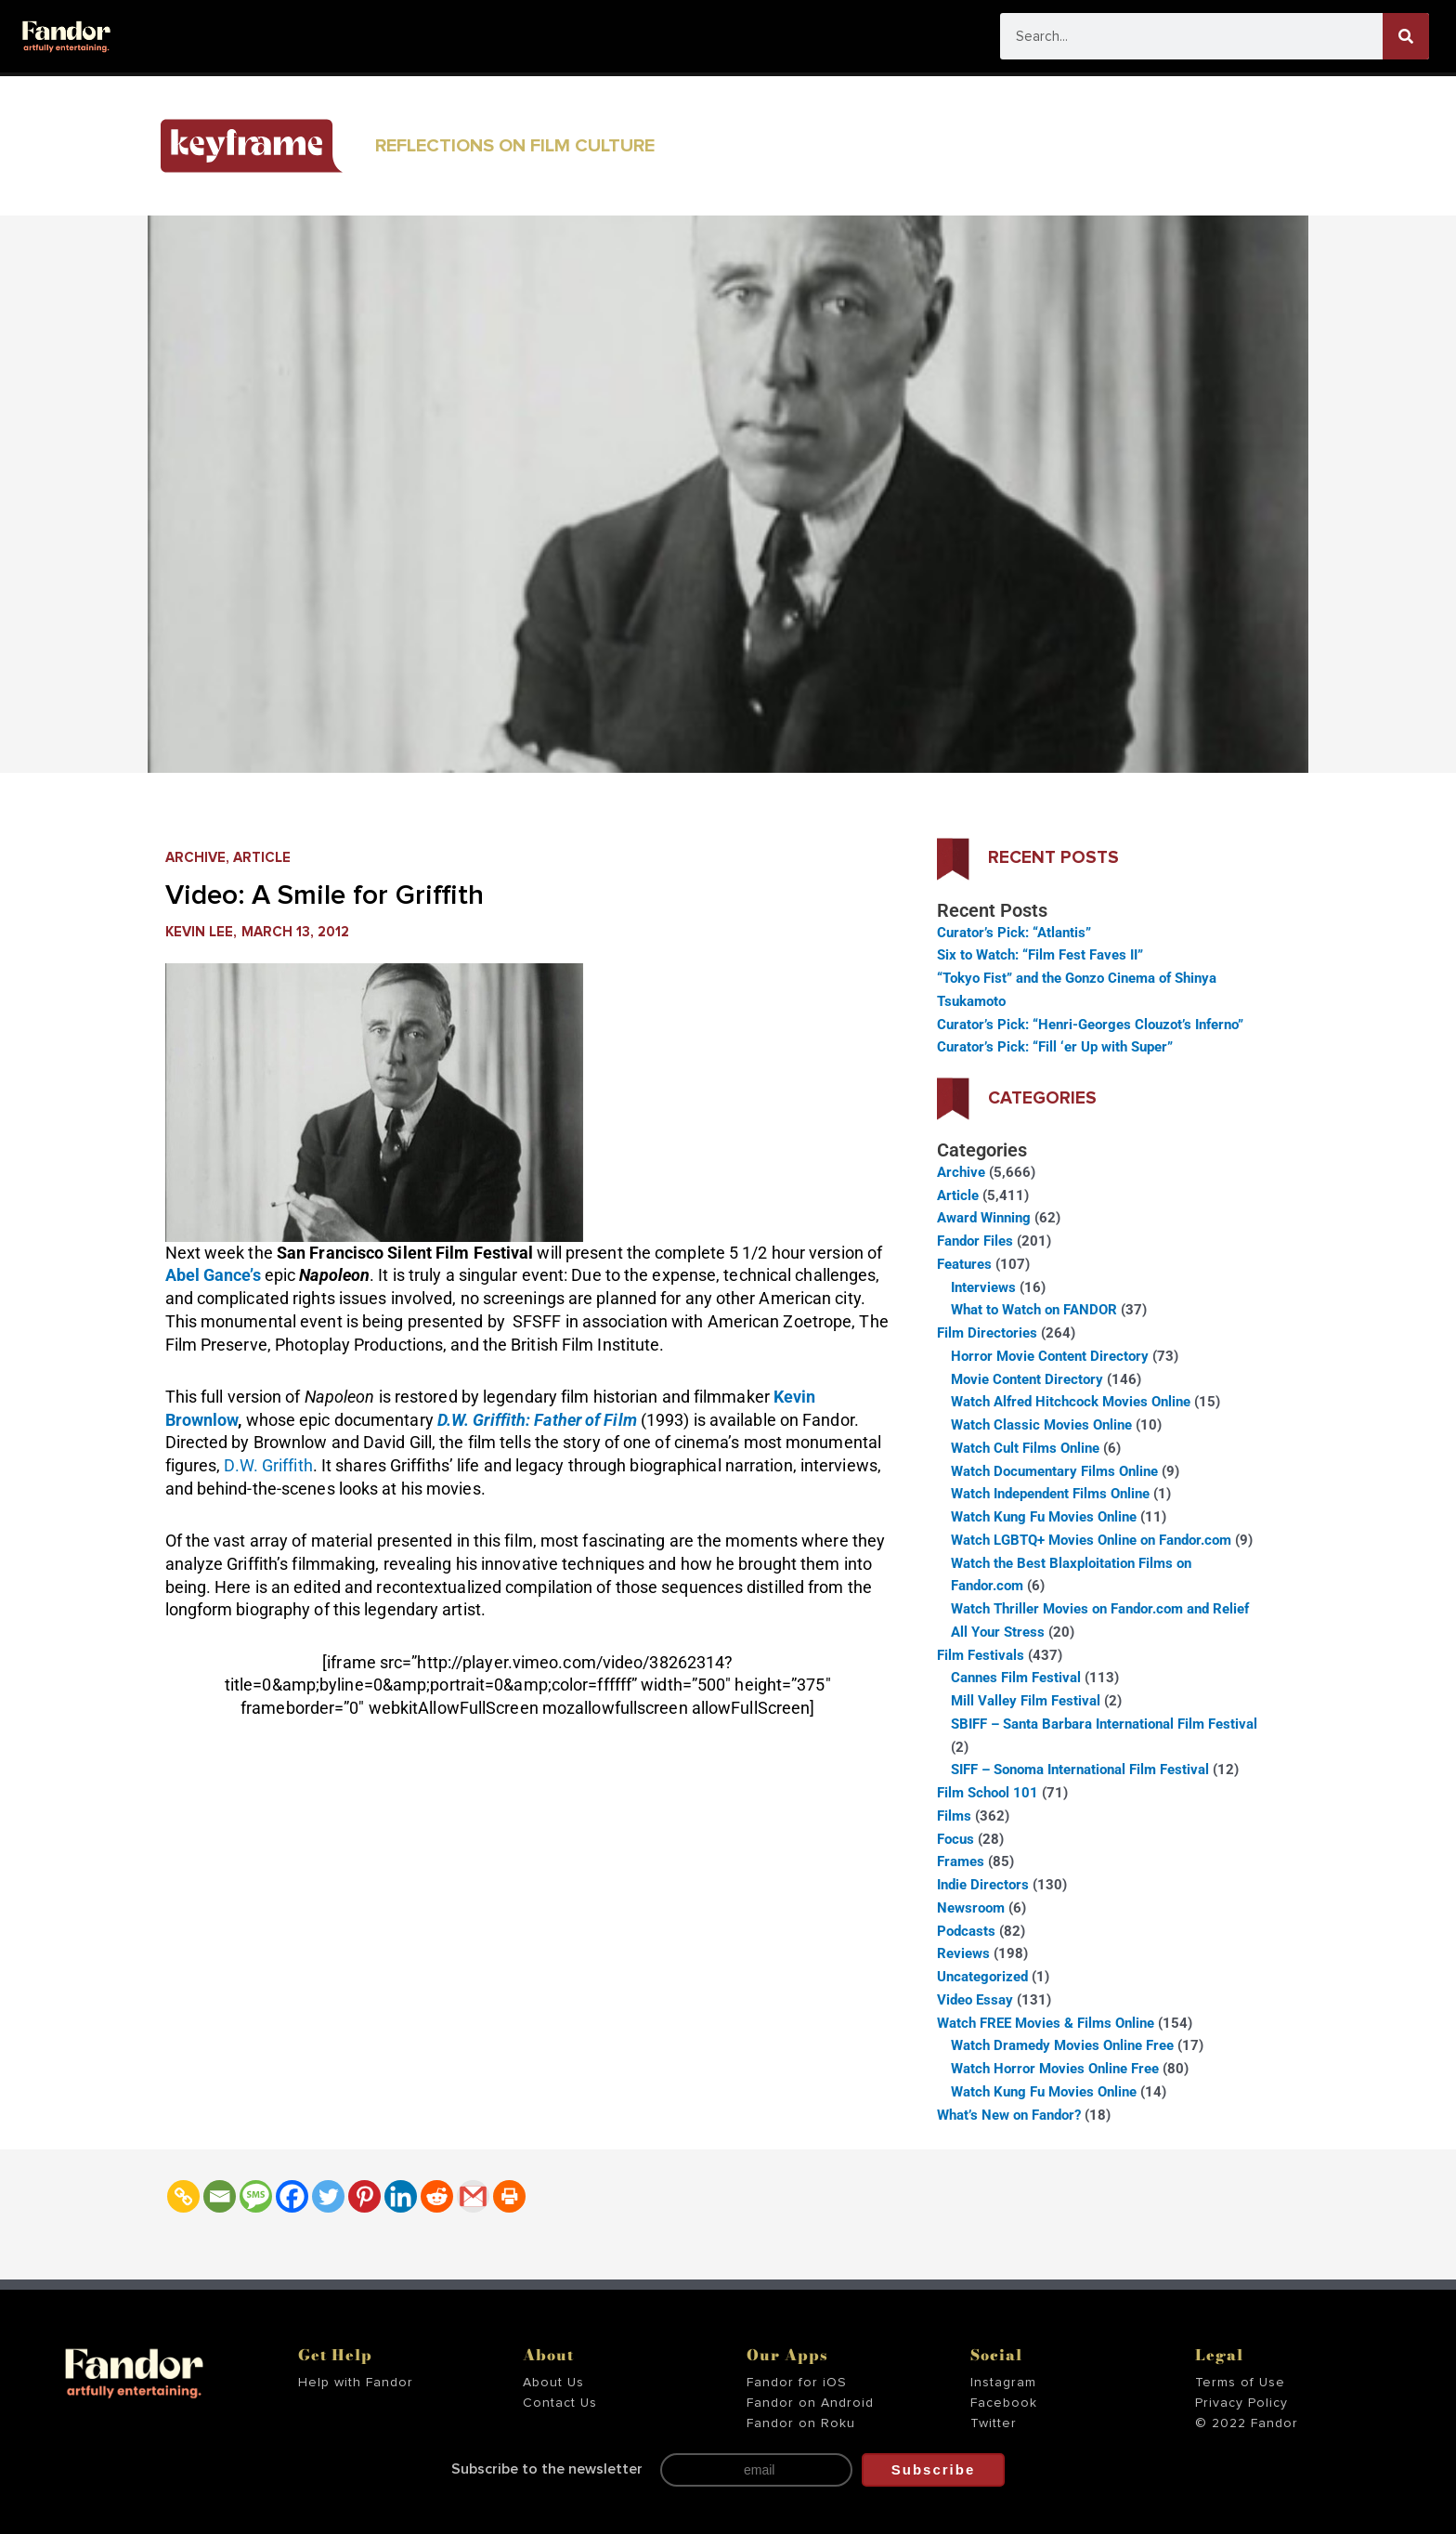 Image resolution: width=1456 pixels, height=2534 pixels. What do you see at coordinates (1050, 1356) in the screenshot?
I see `Horror Movie Content Directory` at bounding box center [1050, 1356].